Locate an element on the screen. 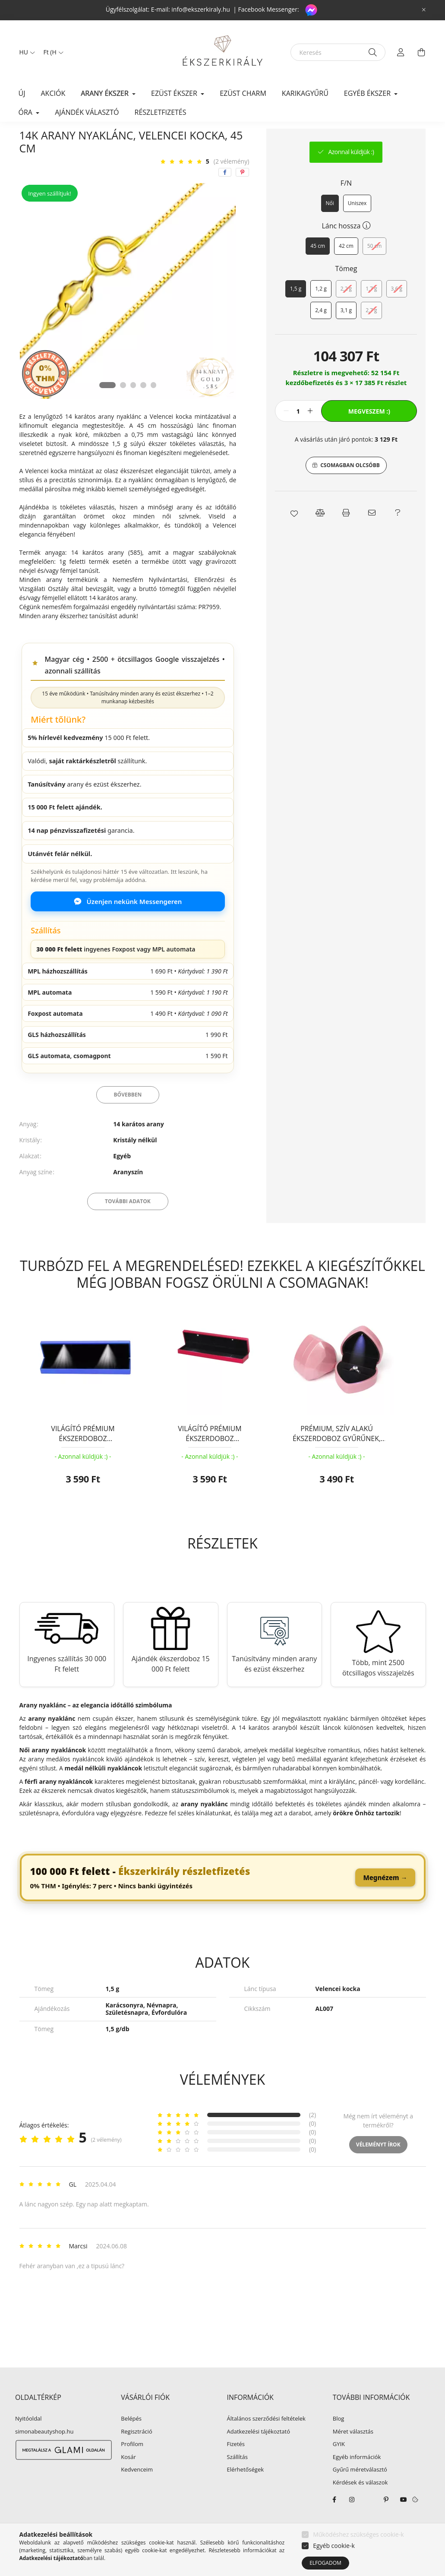 The width and height of the screenshot is (445, 2576). [pinterest] is located at coordinates (242, 192).